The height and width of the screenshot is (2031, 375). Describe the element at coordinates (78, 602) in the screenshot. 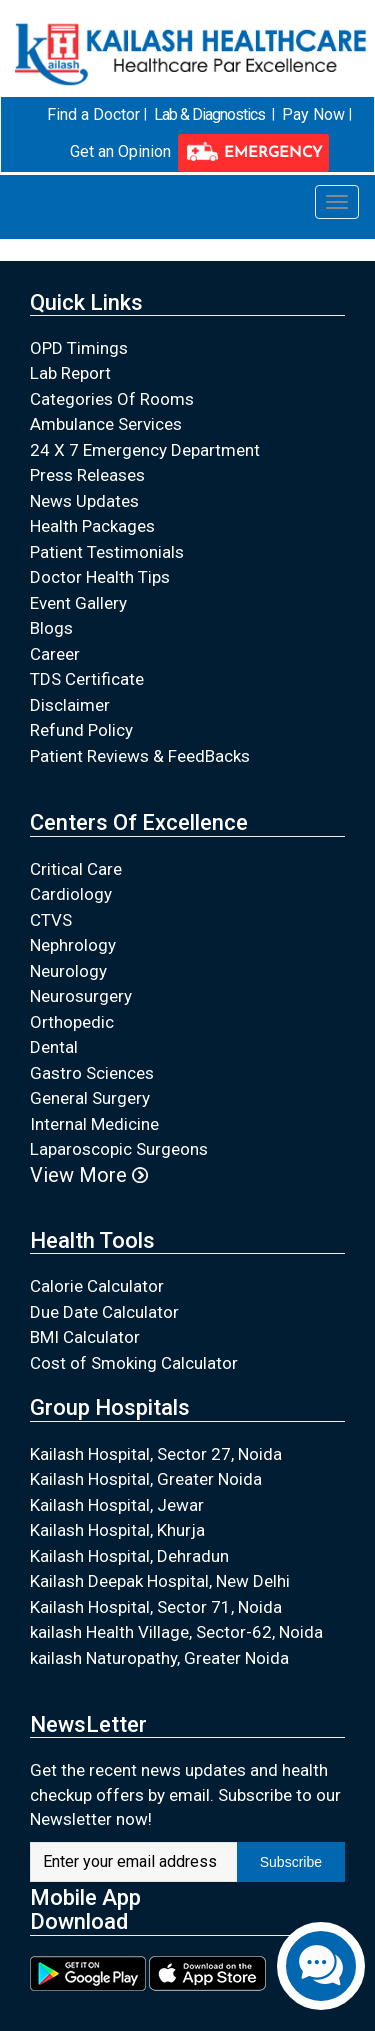

I see `Event Gallery` at that location.